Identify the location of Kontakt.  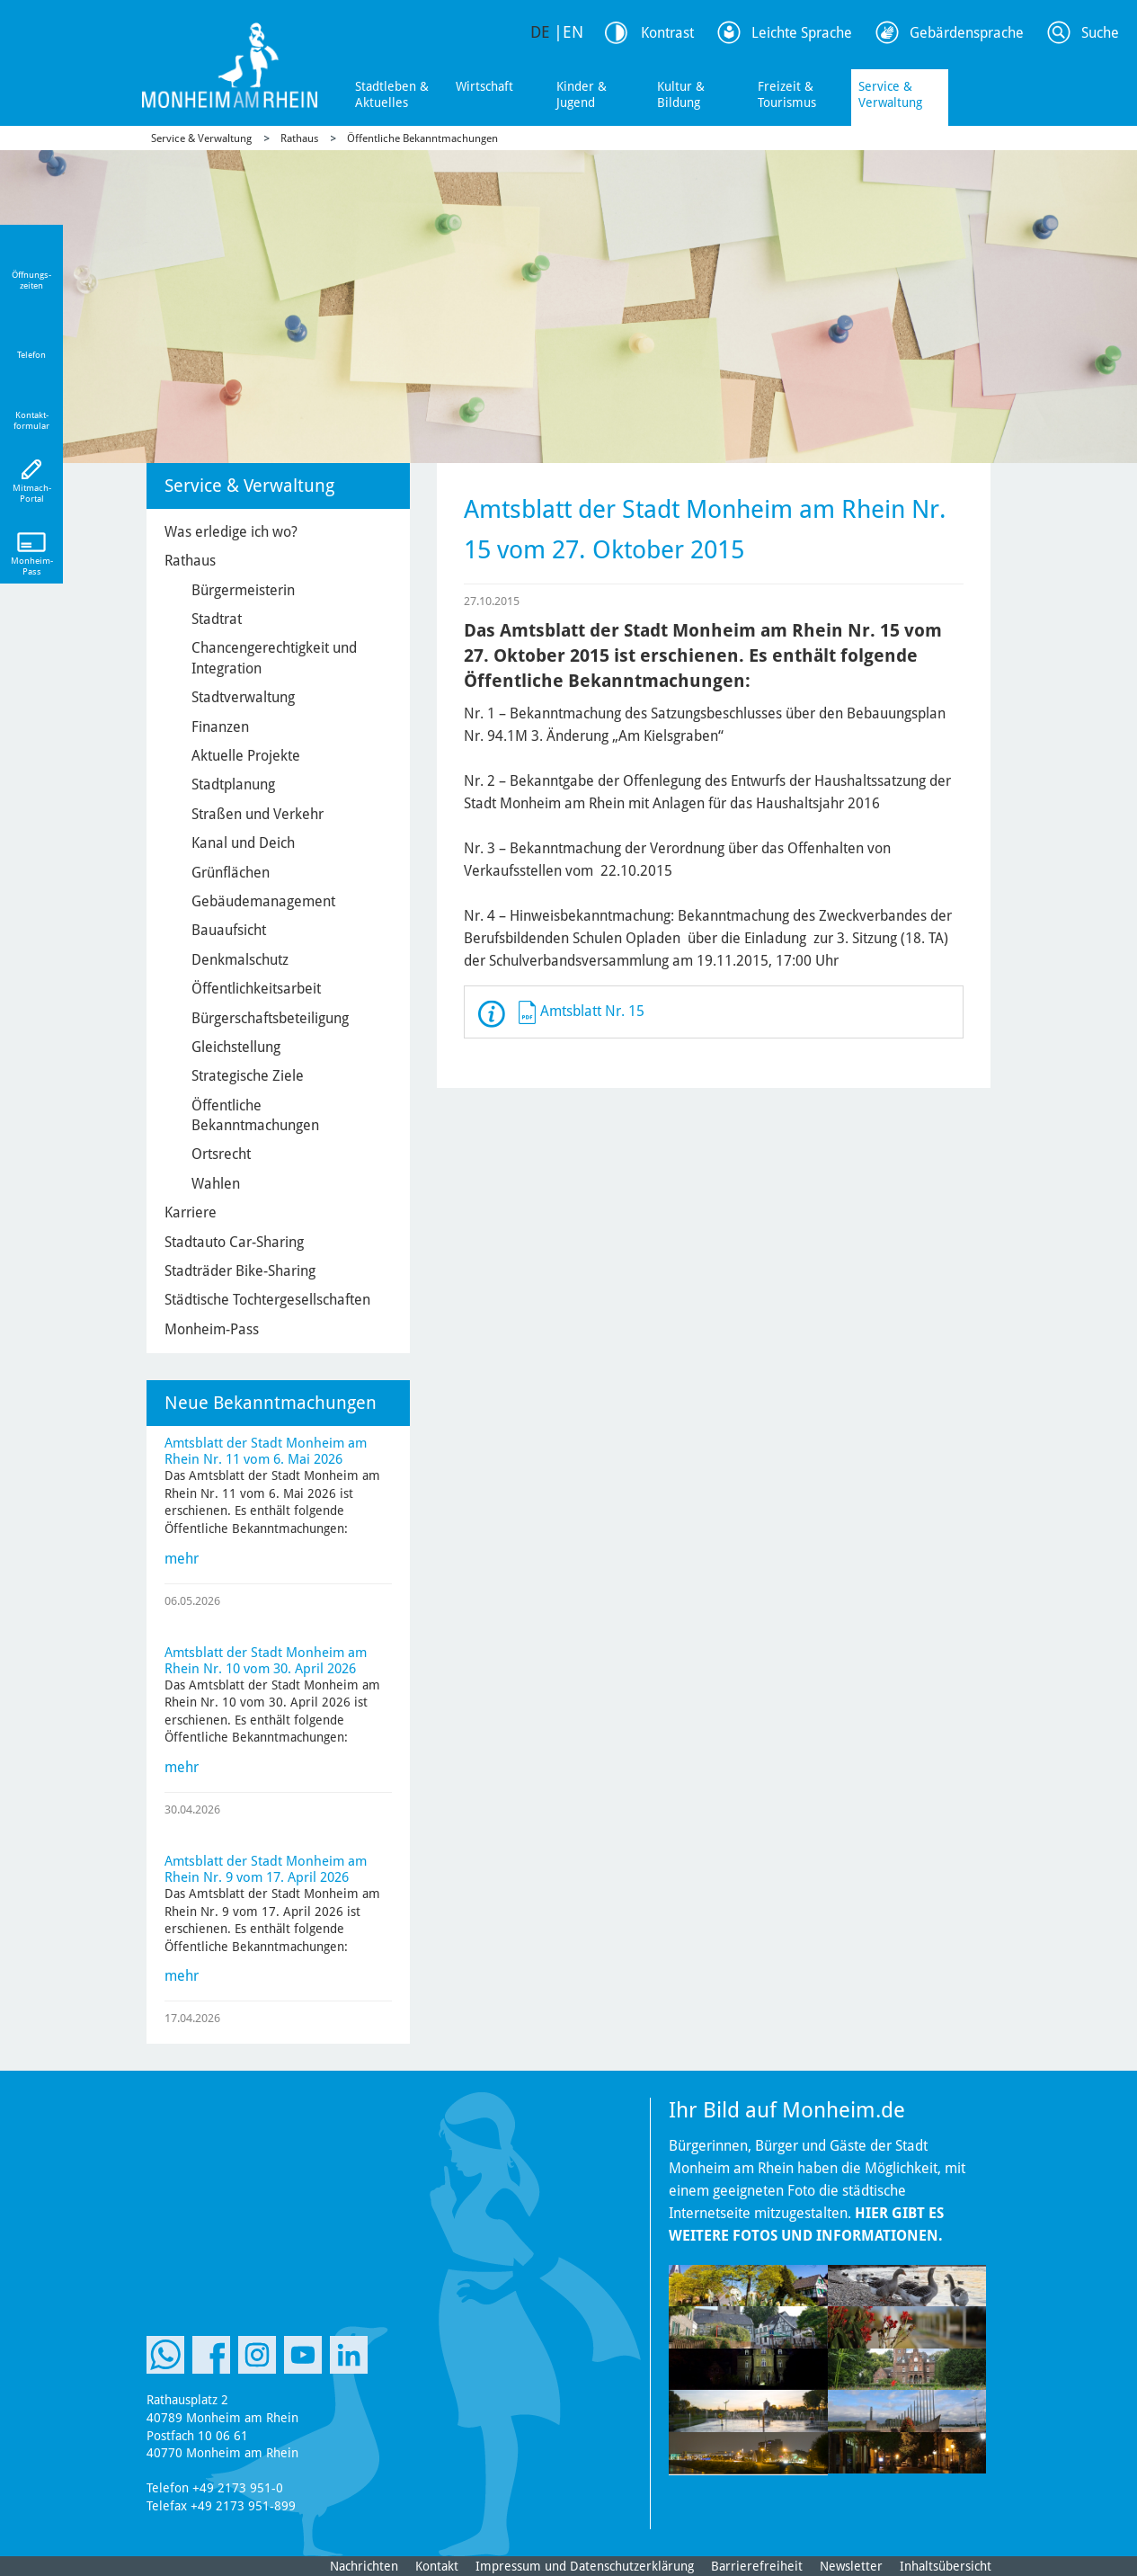
(436, 2566).